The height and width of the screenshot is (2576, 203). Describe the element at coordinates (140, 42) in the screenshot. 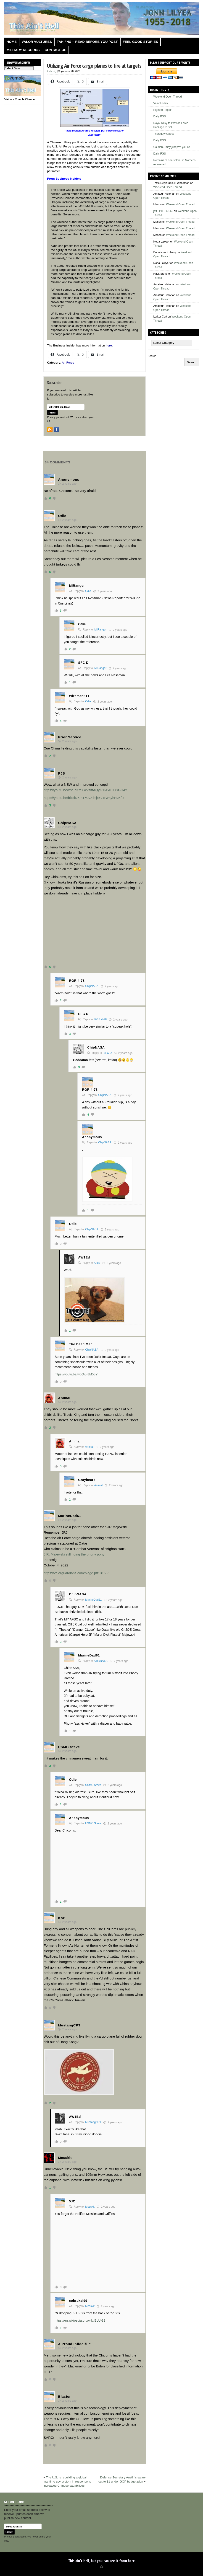

I see `Feel Good Stories` at that location.